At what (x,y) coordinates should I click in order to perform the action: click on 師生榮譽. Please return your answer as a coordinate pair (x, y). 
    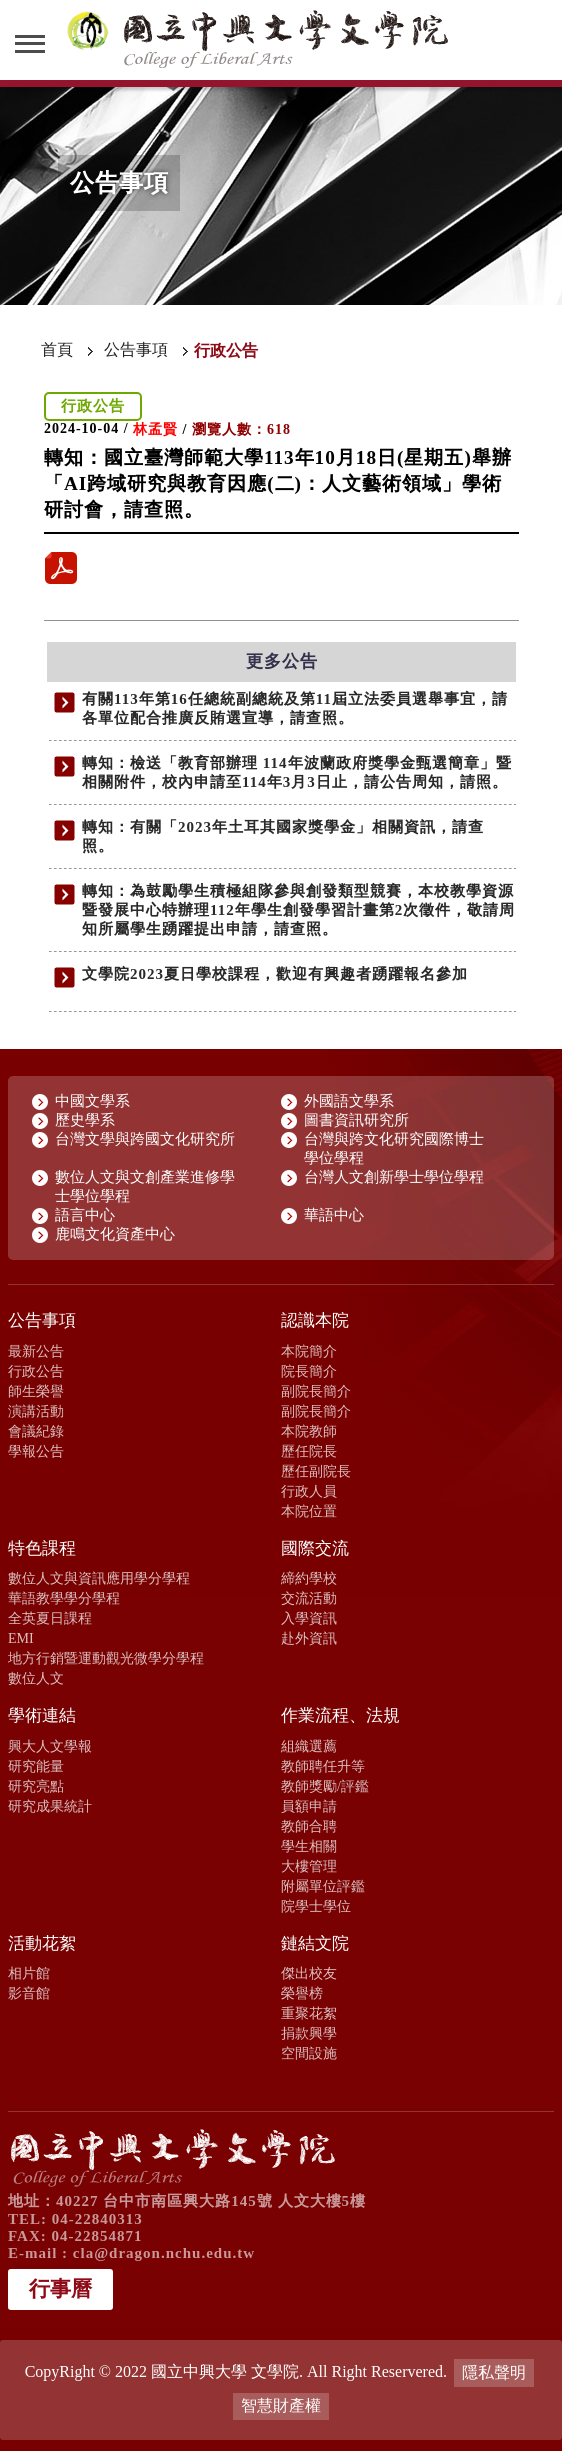
    Looking at the image, I should click on (36, 1391).